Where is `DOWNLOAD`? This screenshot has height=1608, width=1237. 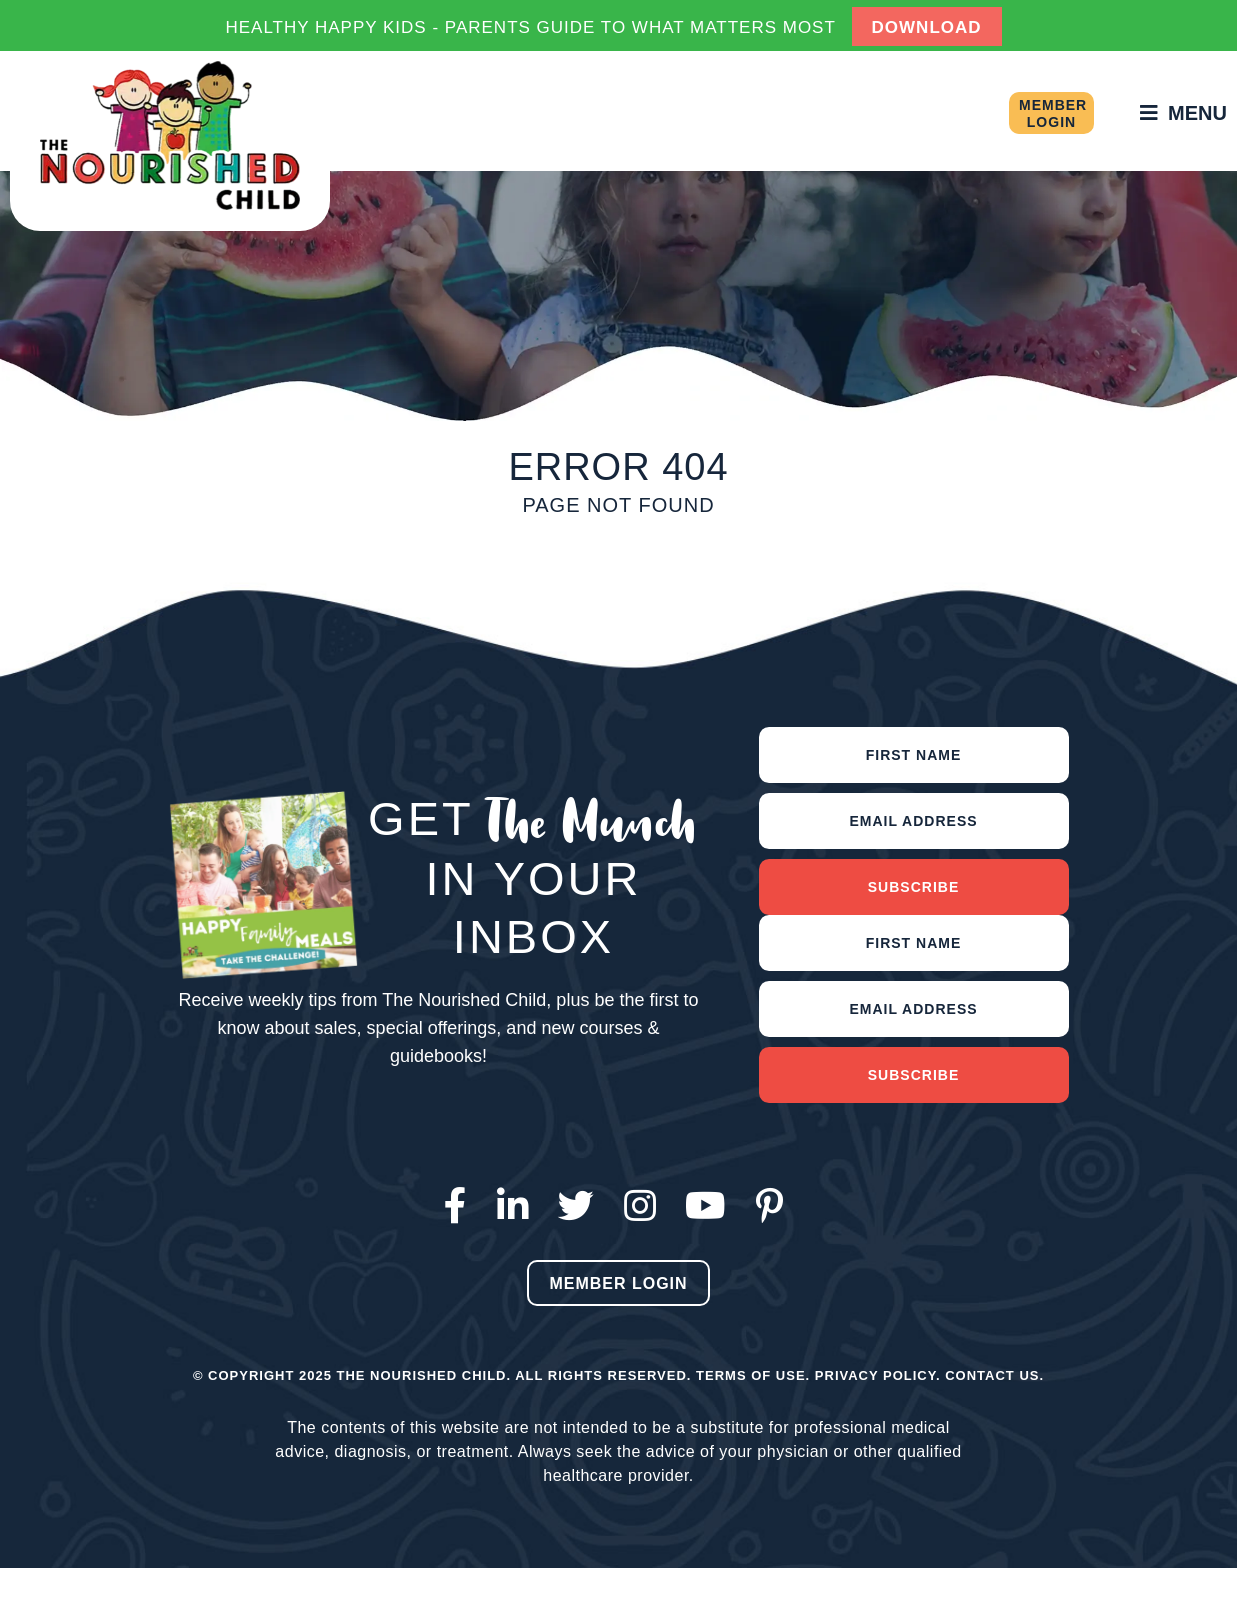 DOWNLOAD is located at coordinates (927, 27).